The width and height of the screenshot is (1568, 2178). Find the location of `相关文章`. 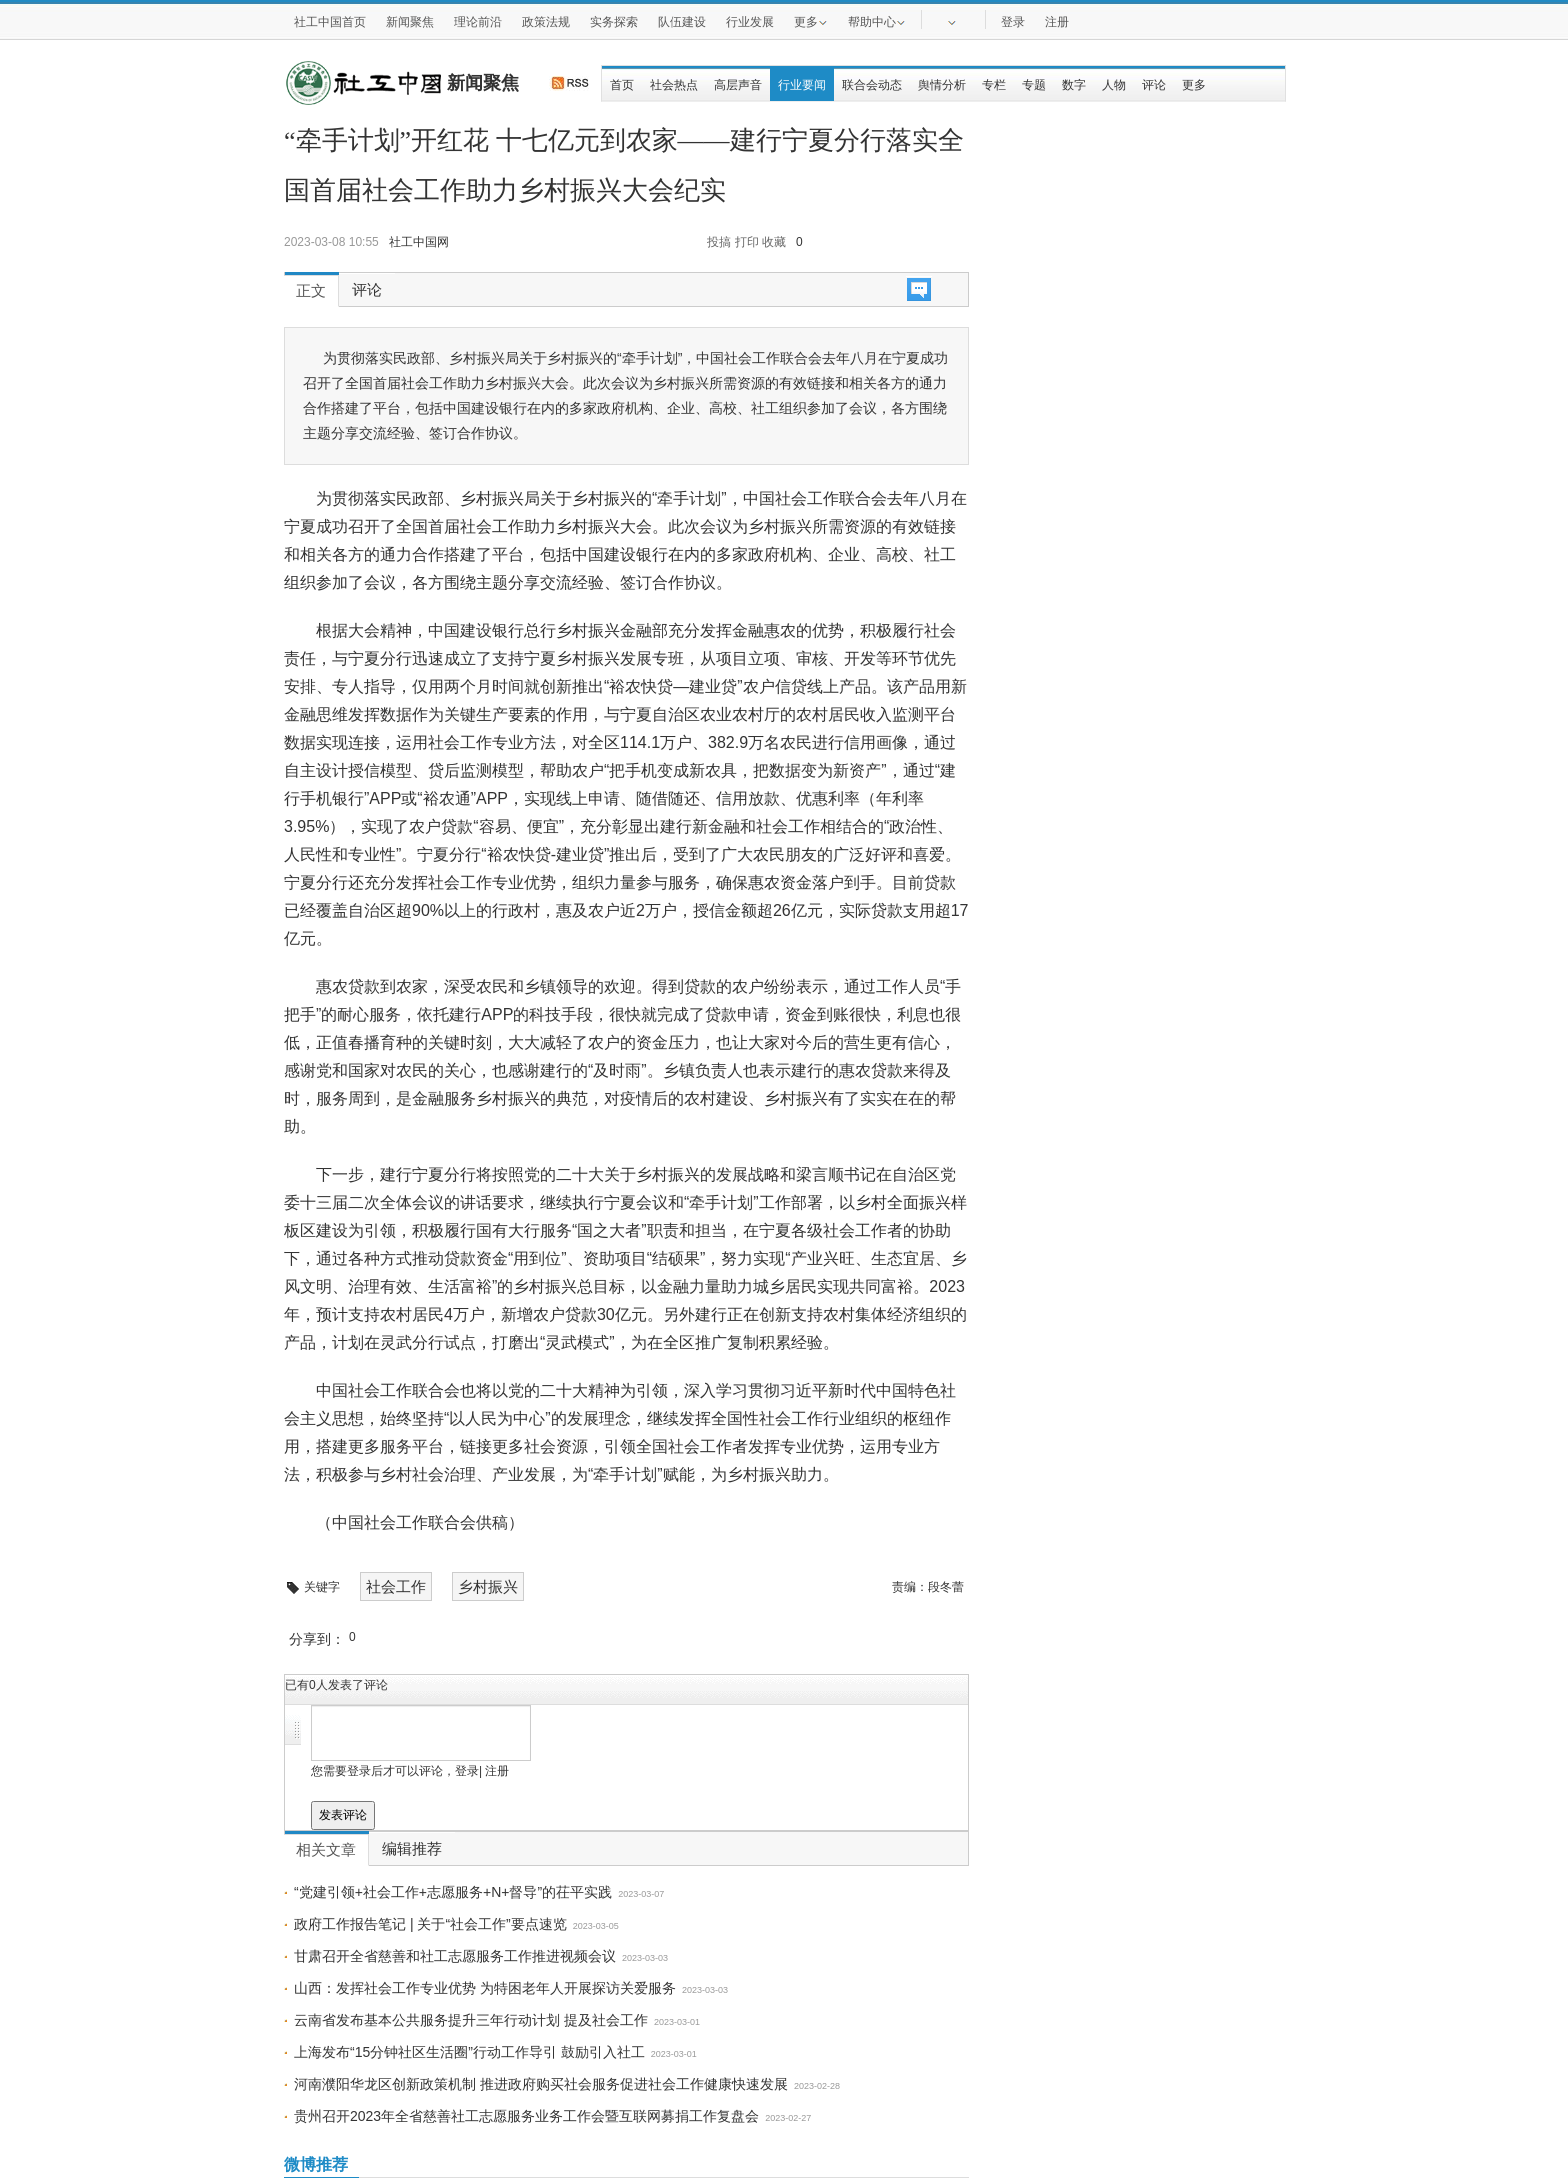

相关文章 is located at coordinates (326, 1850).